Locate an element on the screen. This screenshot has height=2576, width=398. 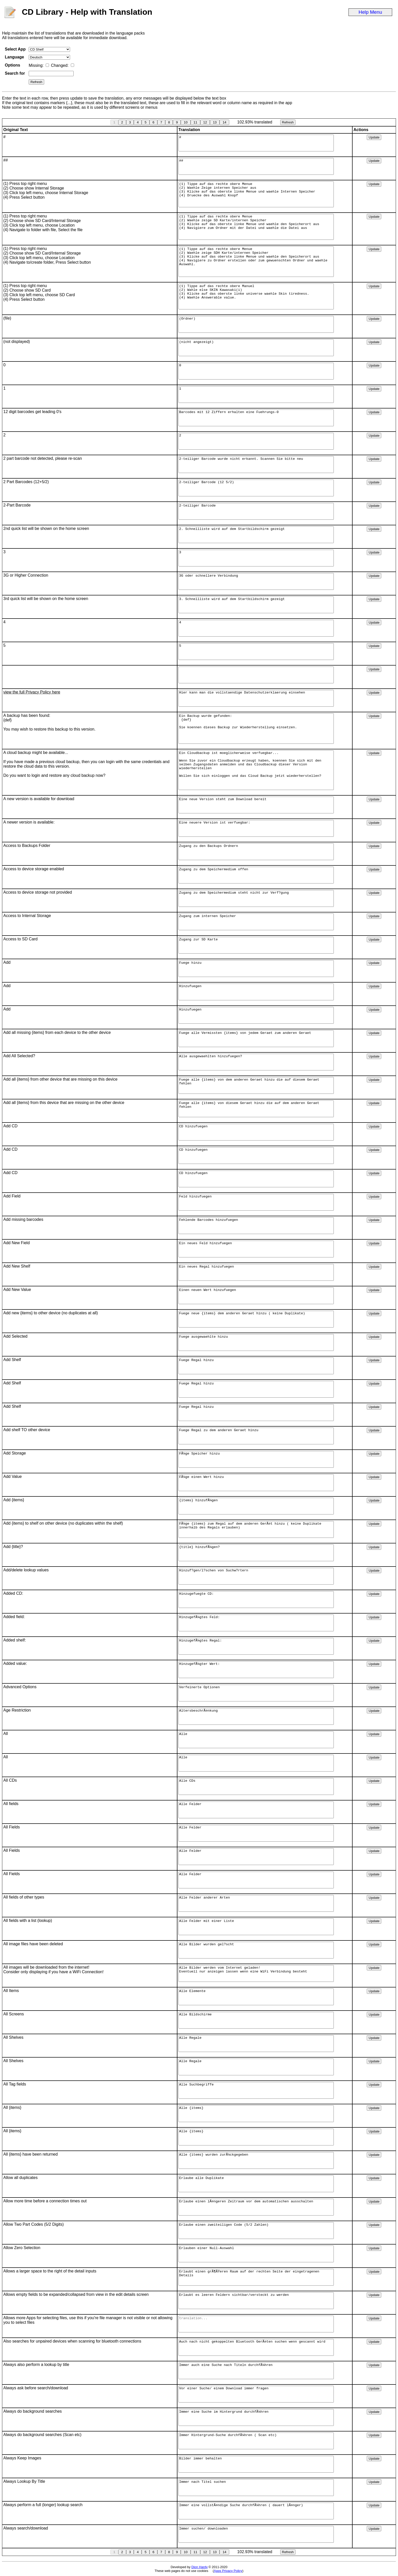
(nicht angezeigt) is located at coordinates (256, 347).